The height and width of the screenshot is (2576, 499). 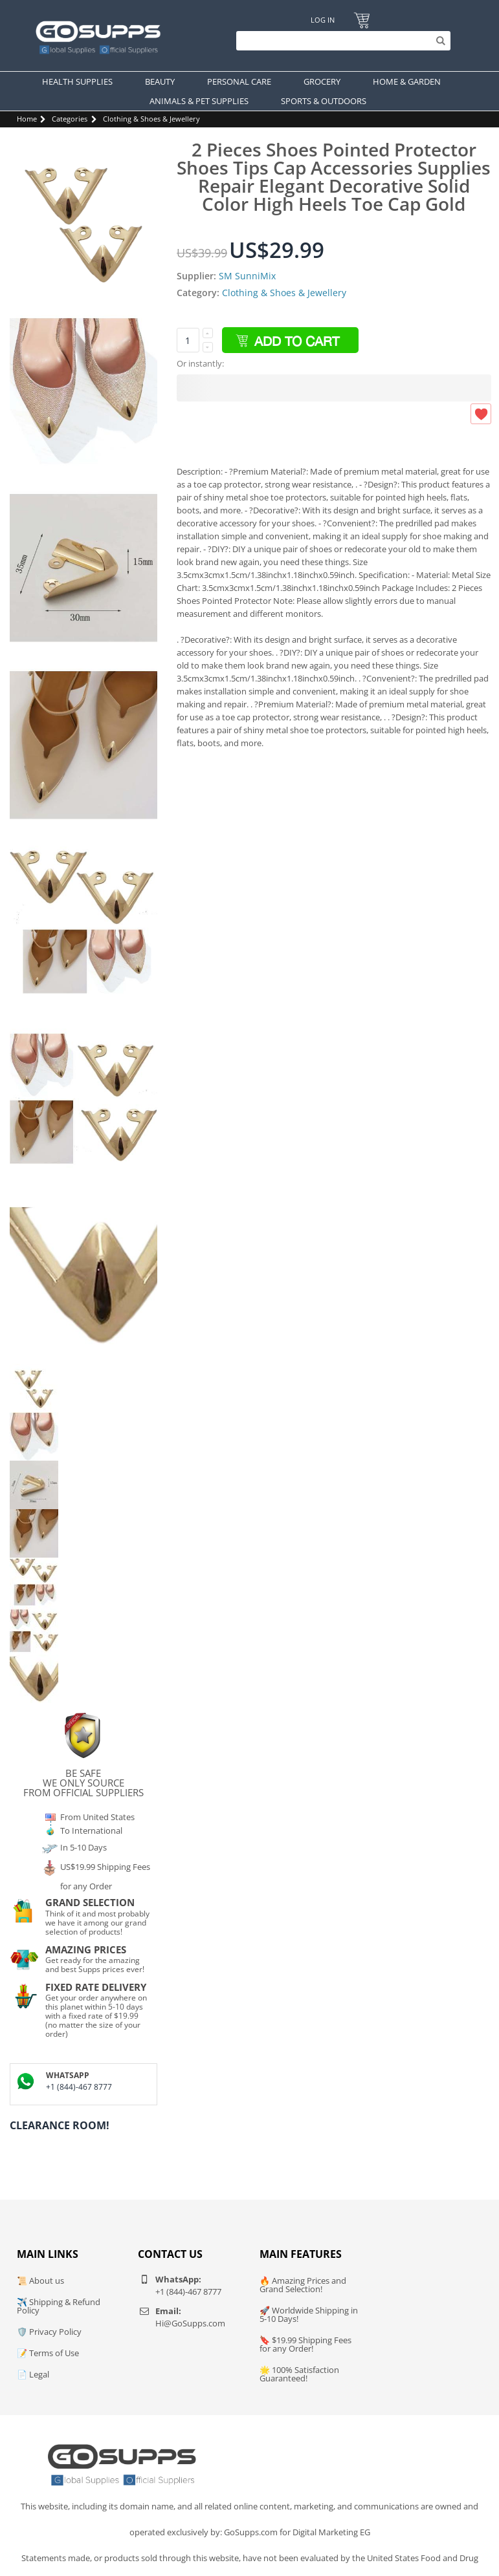 I want to click on Home, so click(x=27, y=118).